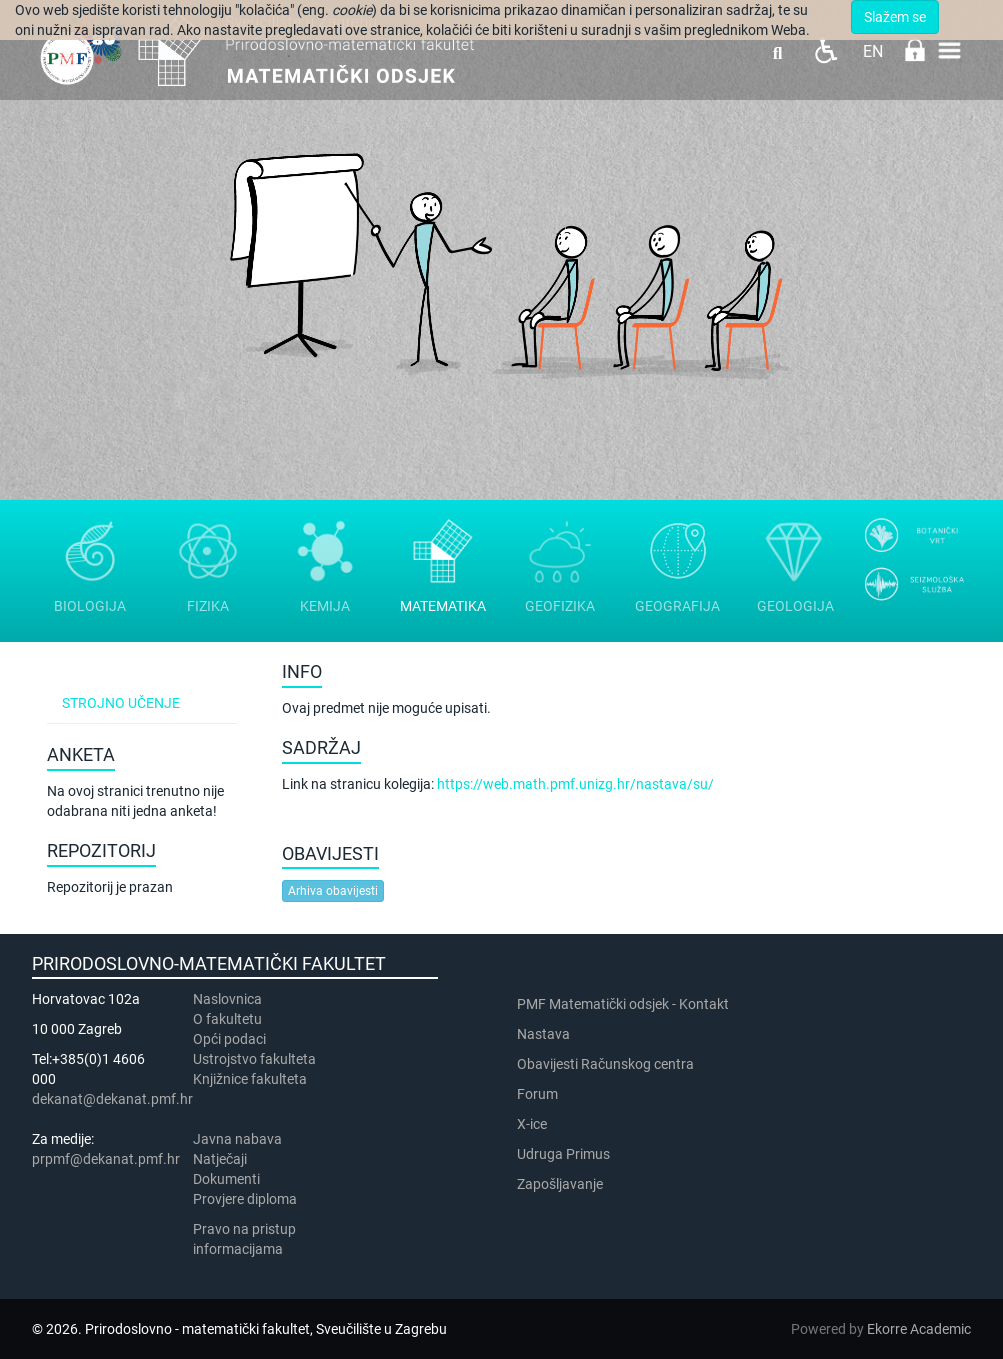 The height and width of the screenshot is (1359, 1003). I want to click on X-ice, so click(532, 1124).